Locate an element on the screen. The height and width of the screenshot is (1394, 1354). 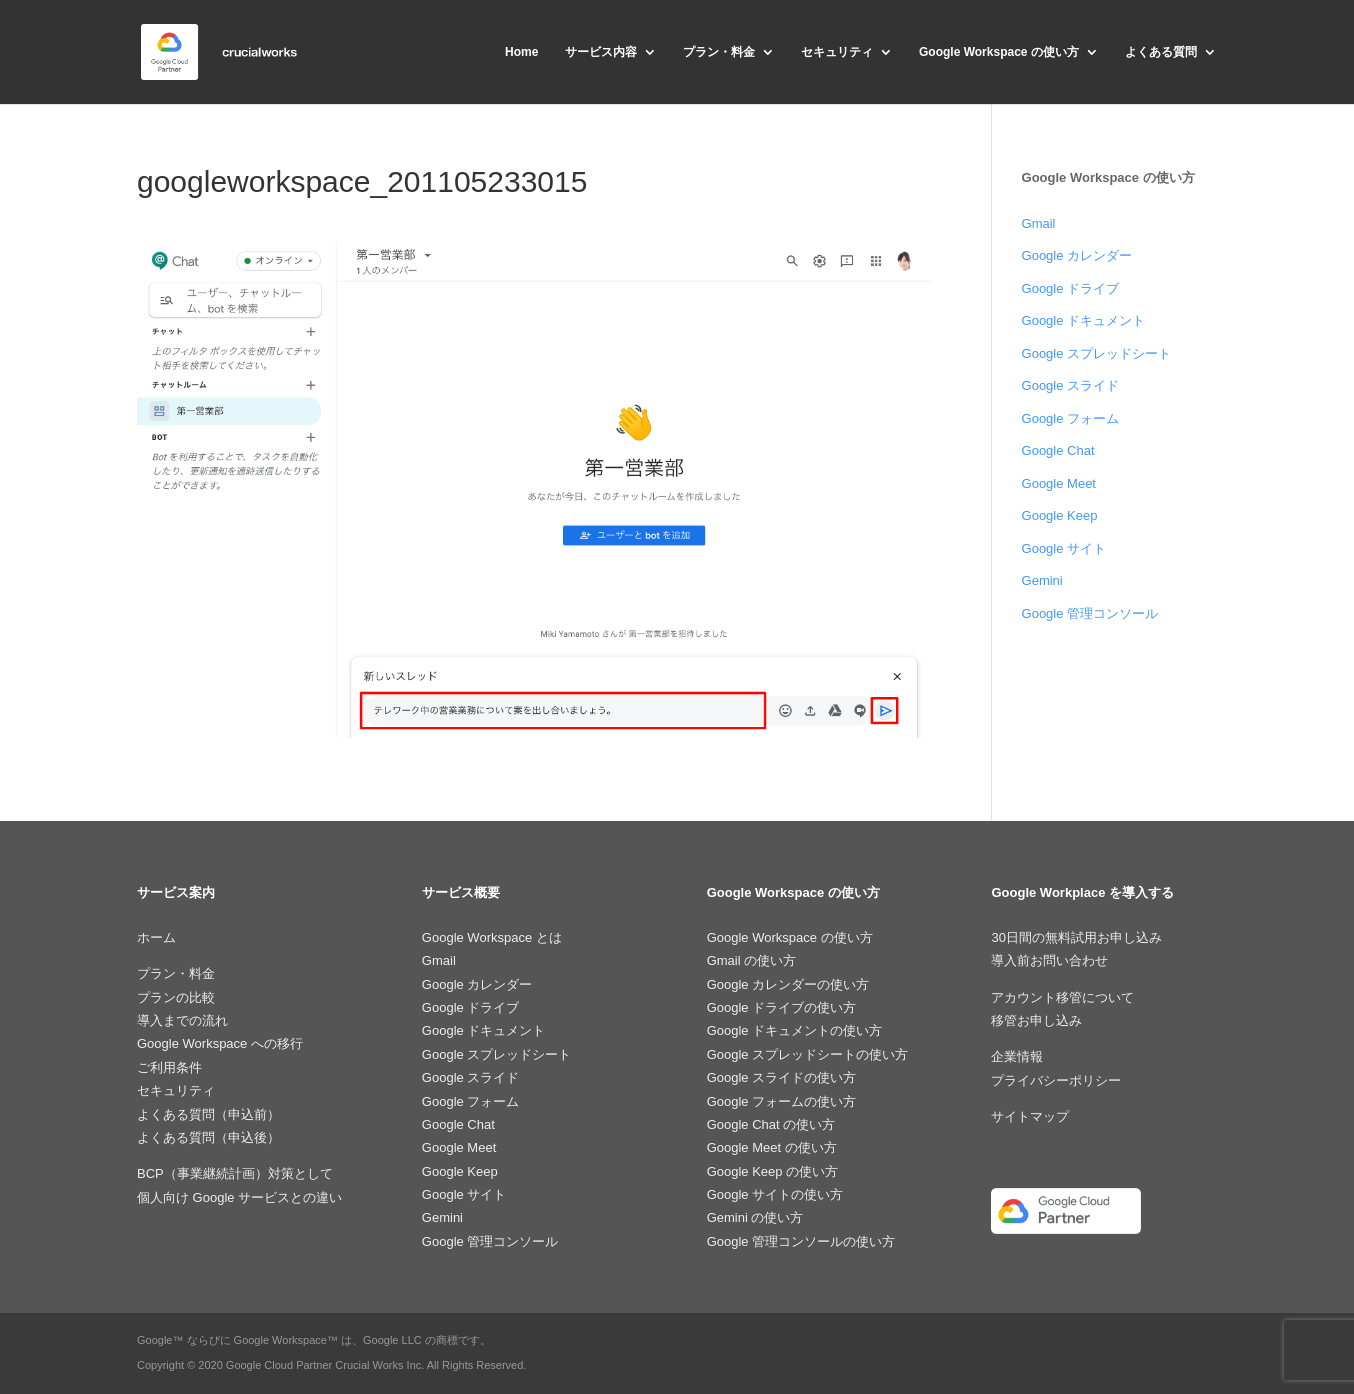
Google ドライブの使い方 is located at coordinates (782, 1007).